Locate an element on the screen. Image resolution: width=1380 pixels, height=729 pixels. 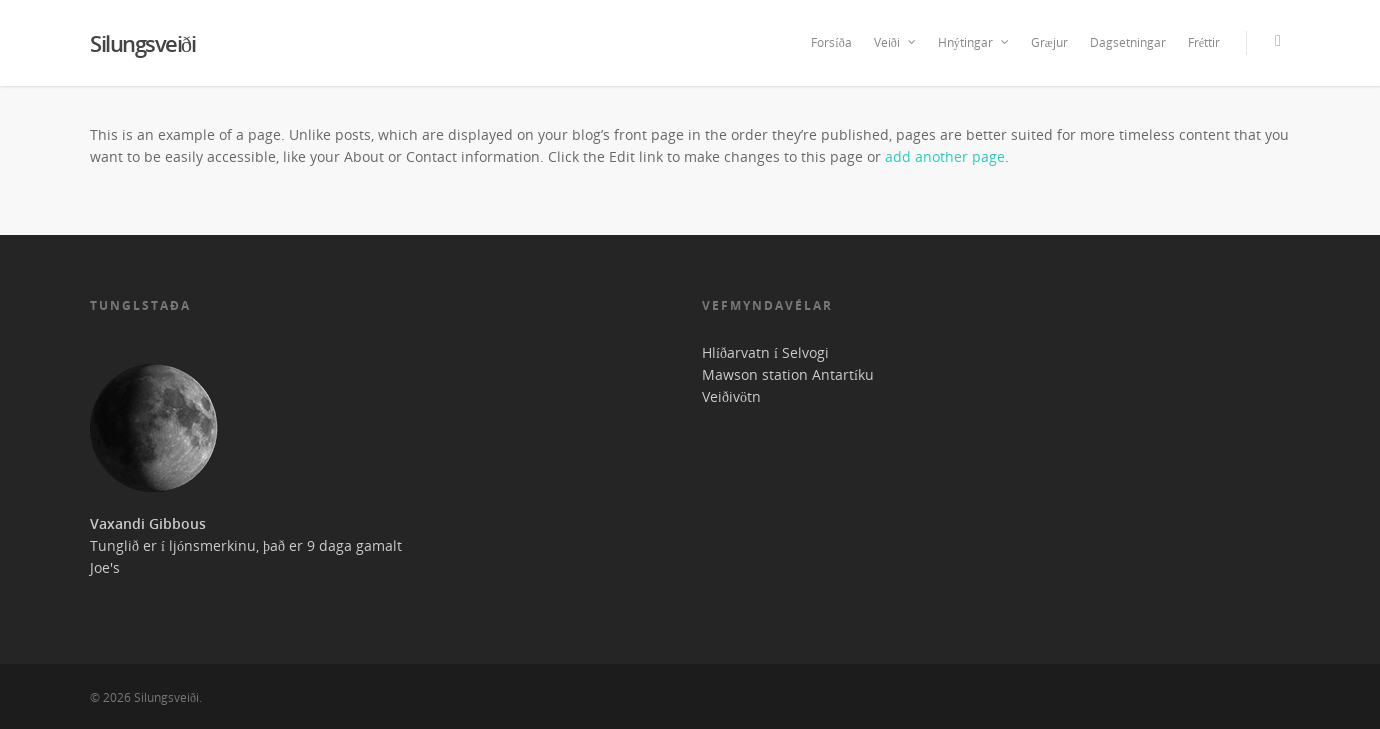
Hnýtingar is located at coordinates (974, 43).